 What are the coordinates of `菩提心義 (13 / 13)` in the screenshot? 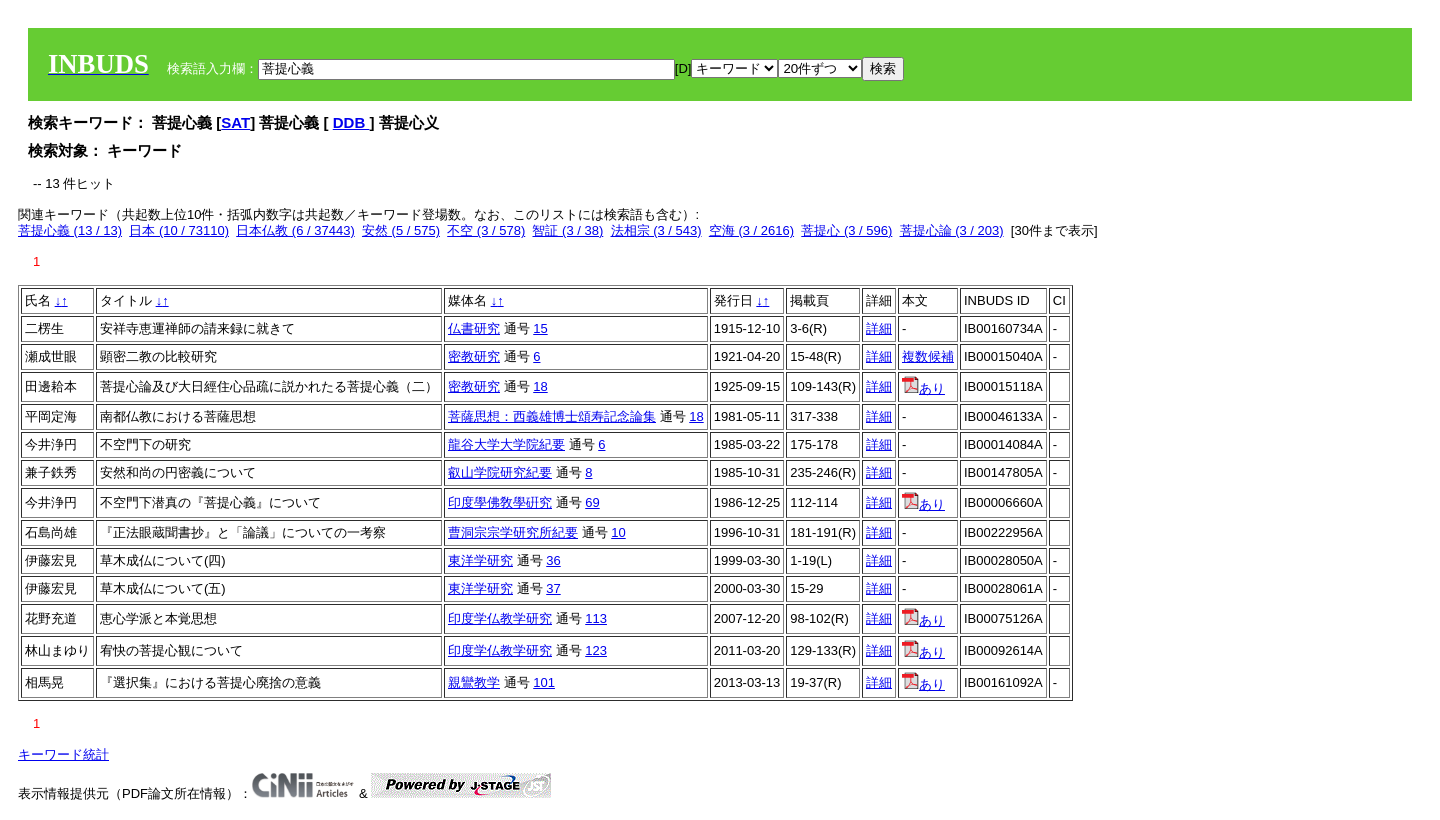 It's located at (70, 230).